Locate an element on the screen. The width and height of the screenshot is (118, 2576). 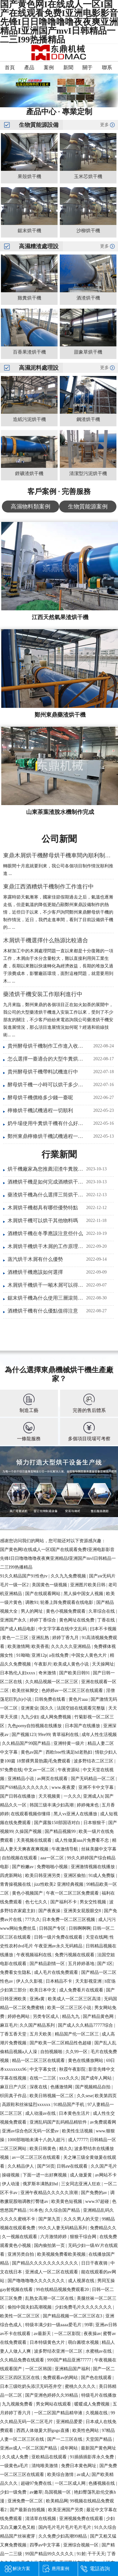
欧美性生活视频 is located at coordinates (78, 2131).